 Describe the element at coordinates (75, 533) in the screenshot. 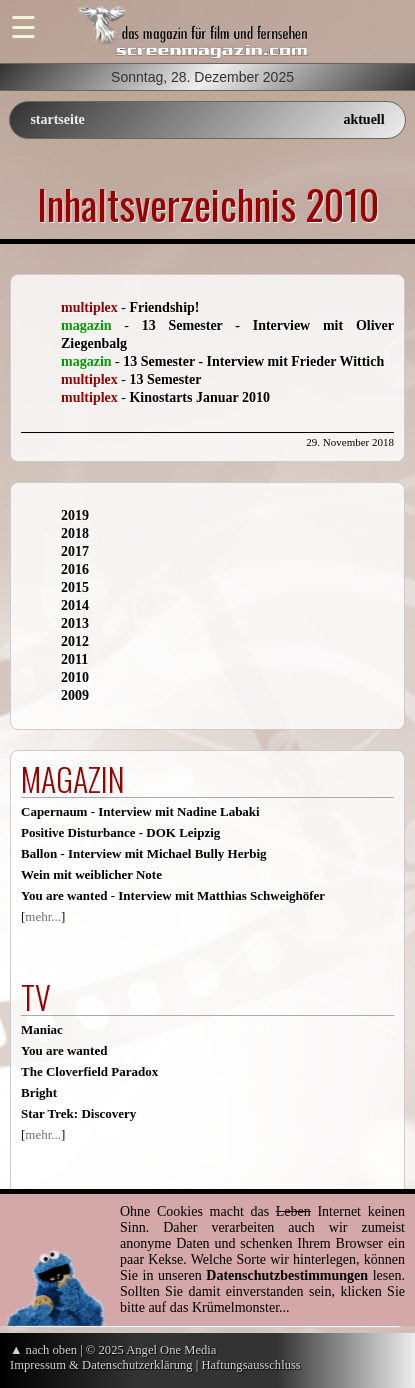

I see `2018` at that location.